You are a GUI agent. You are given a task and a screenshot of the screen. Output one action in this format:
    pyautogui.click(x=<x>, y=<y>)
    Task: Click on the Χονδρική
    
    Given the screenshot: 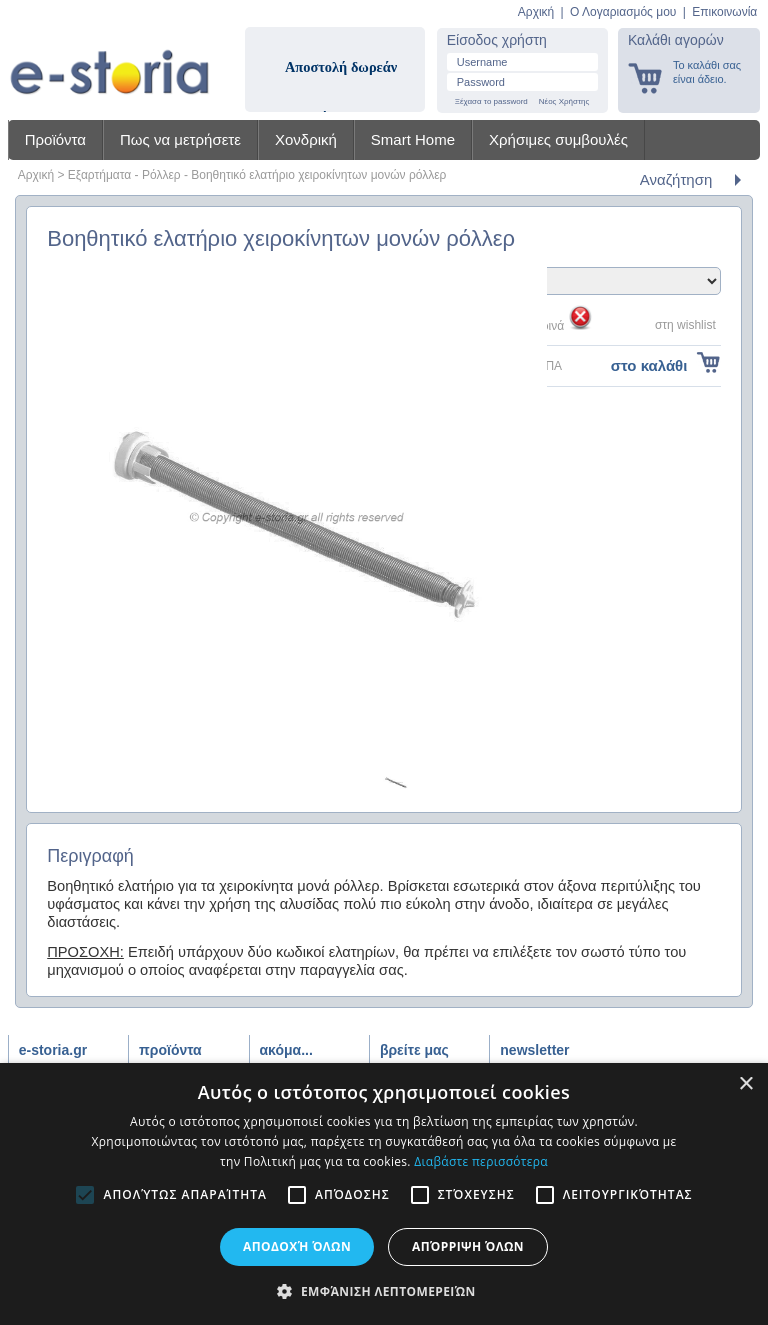 What is the action you would take?
    pyautogui.click(x=306, y=139)
    